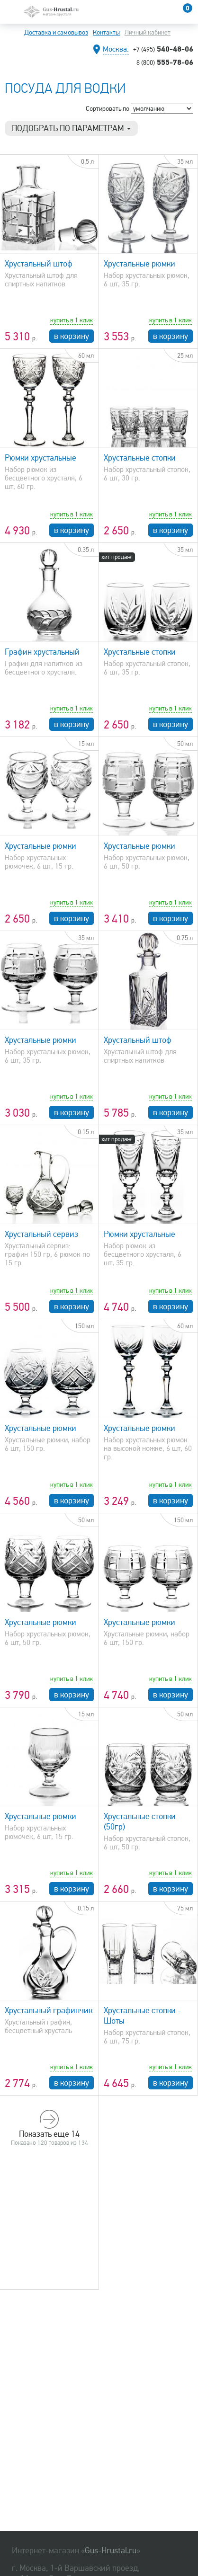  I want to click on Gus-Hrustal.ru, so click(110, 2550).